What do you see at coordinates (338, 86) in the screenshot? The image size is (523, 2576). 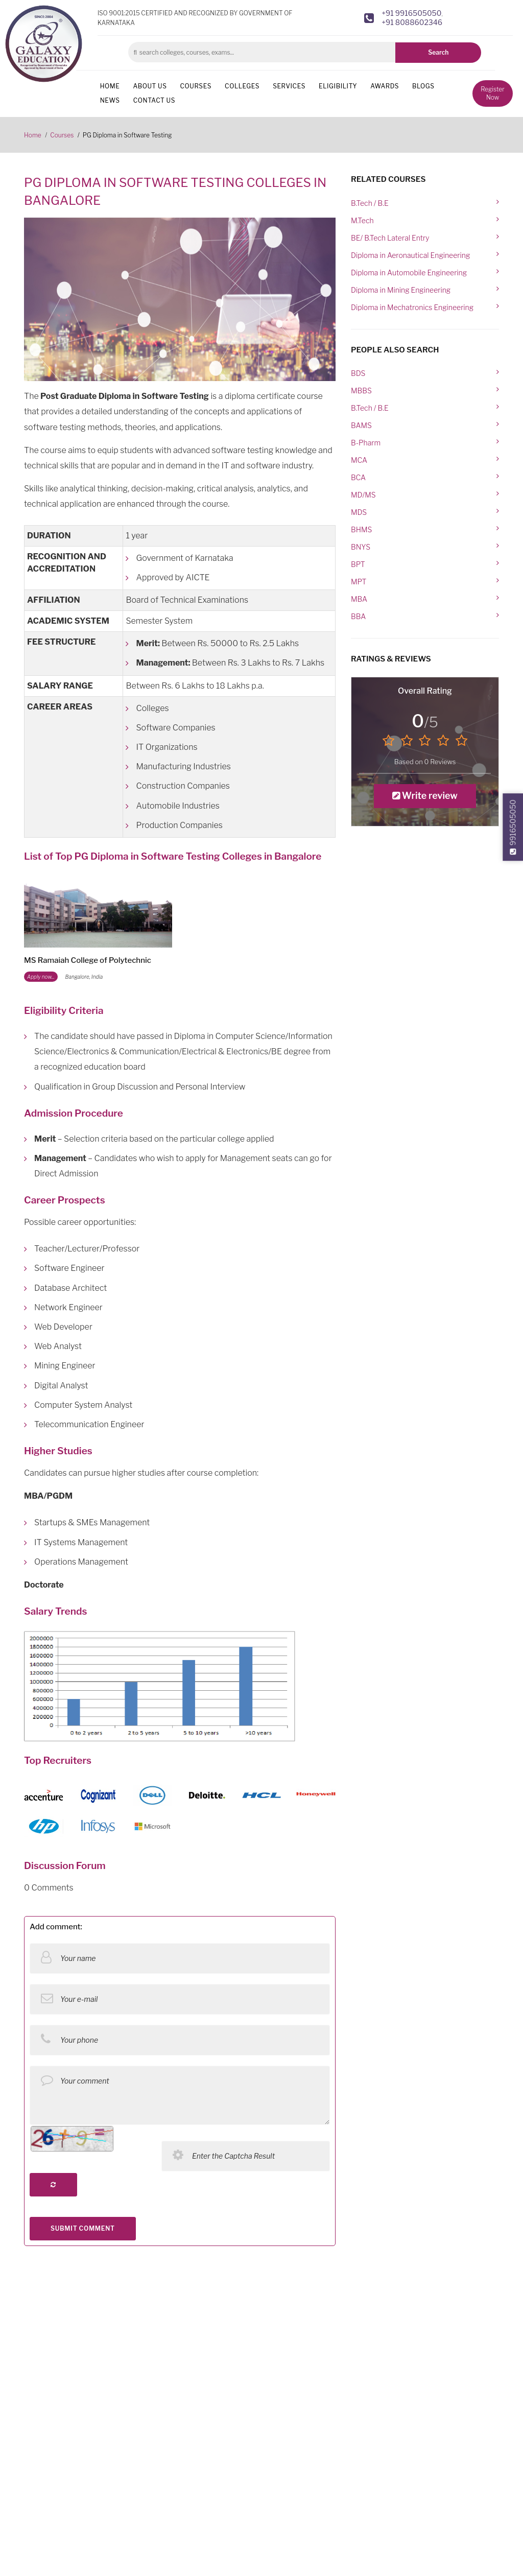 I see `Eligibility` at bounding box center [338, 86].